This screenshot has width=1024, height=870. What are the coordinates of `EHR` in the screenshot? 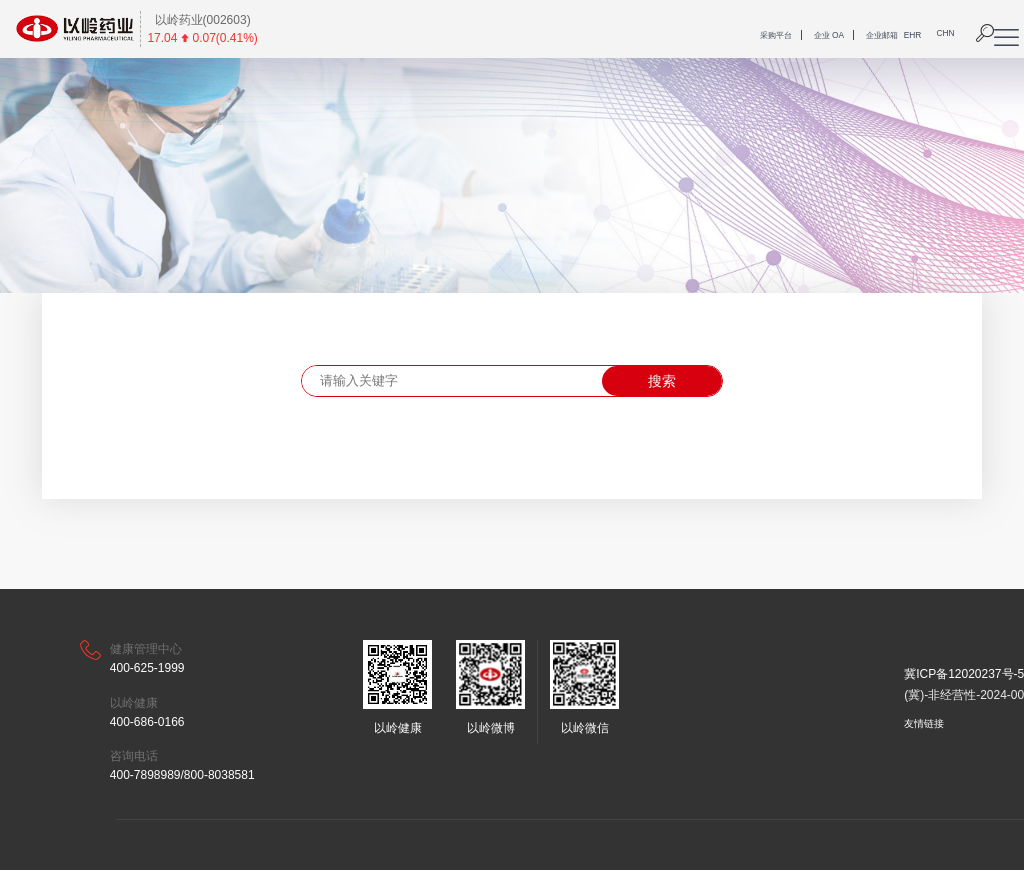 It's located at (913, 35).